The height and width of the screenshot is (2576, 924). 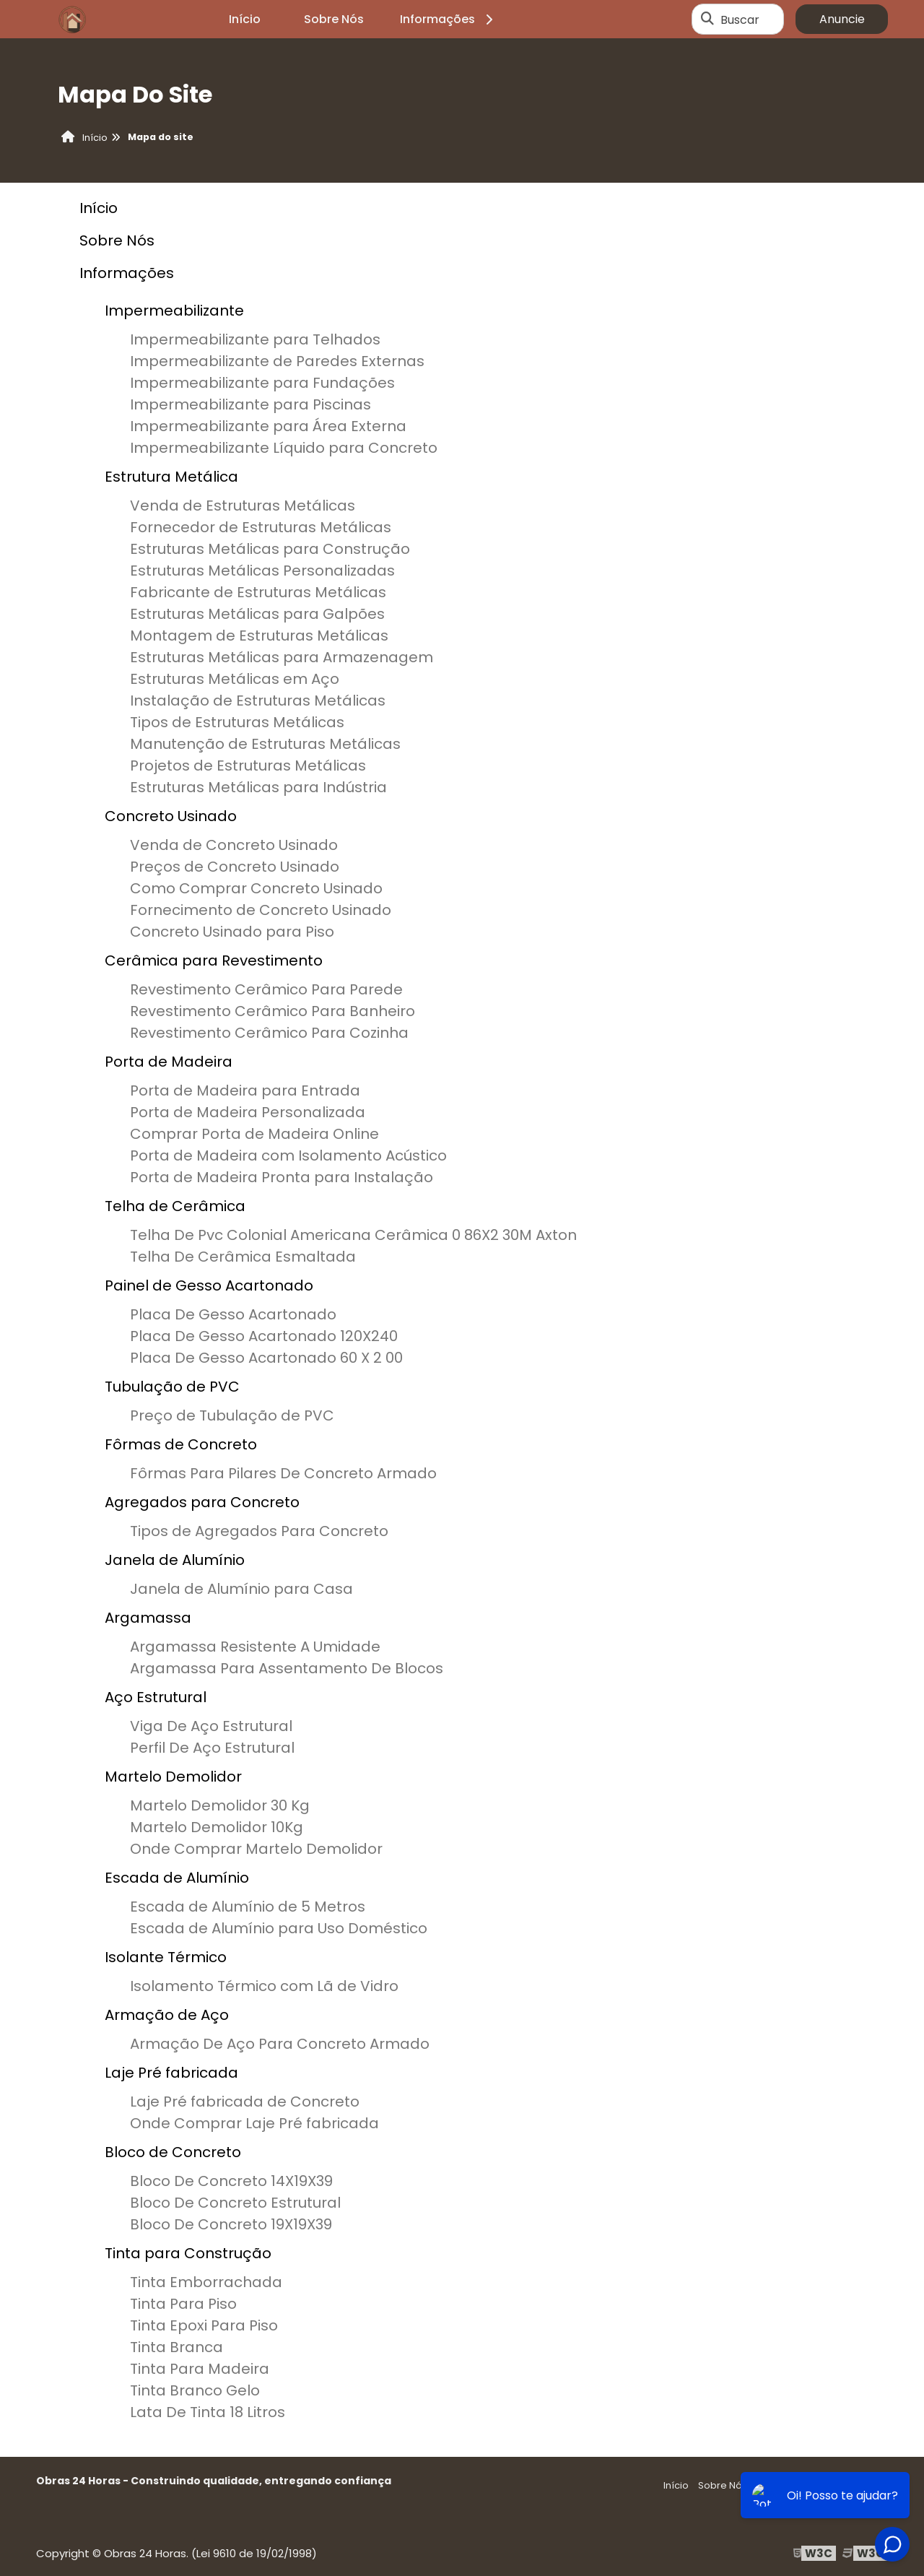 I want to click on Projetos de Estruturas Metálicas, so click(x=248, y=765).